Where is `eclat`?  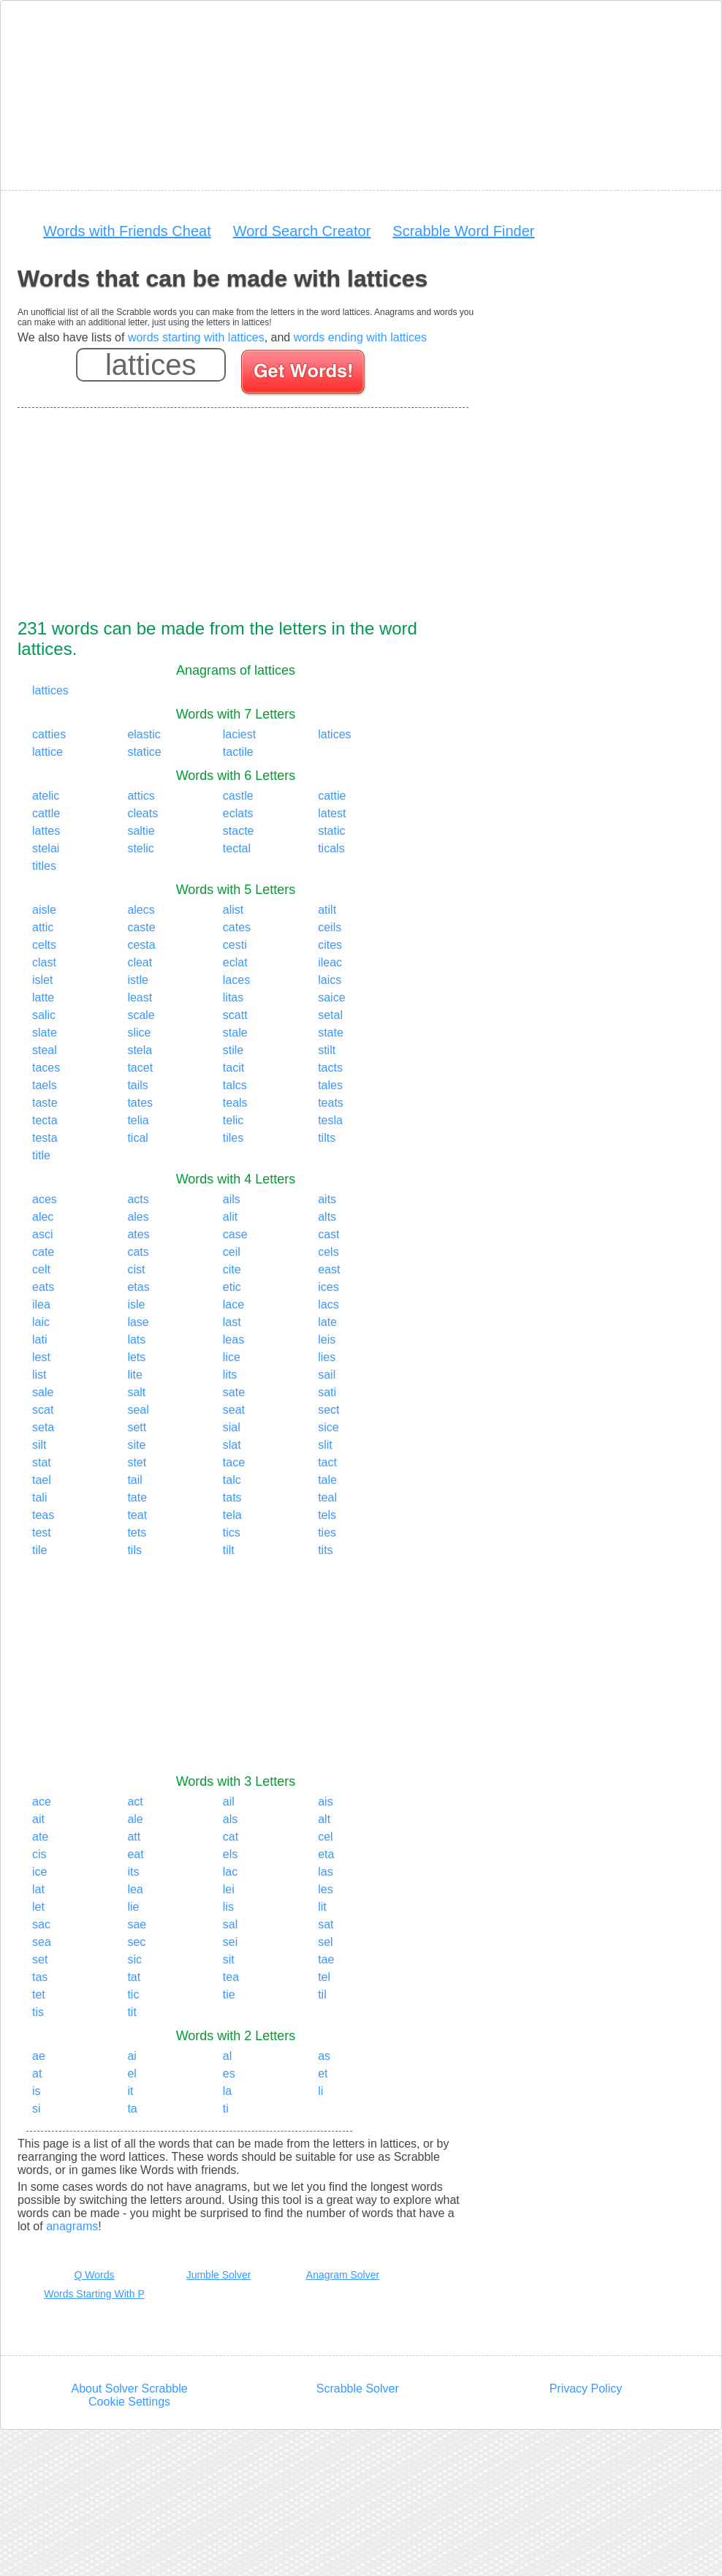
eclat is located at coordinates (235, 962).